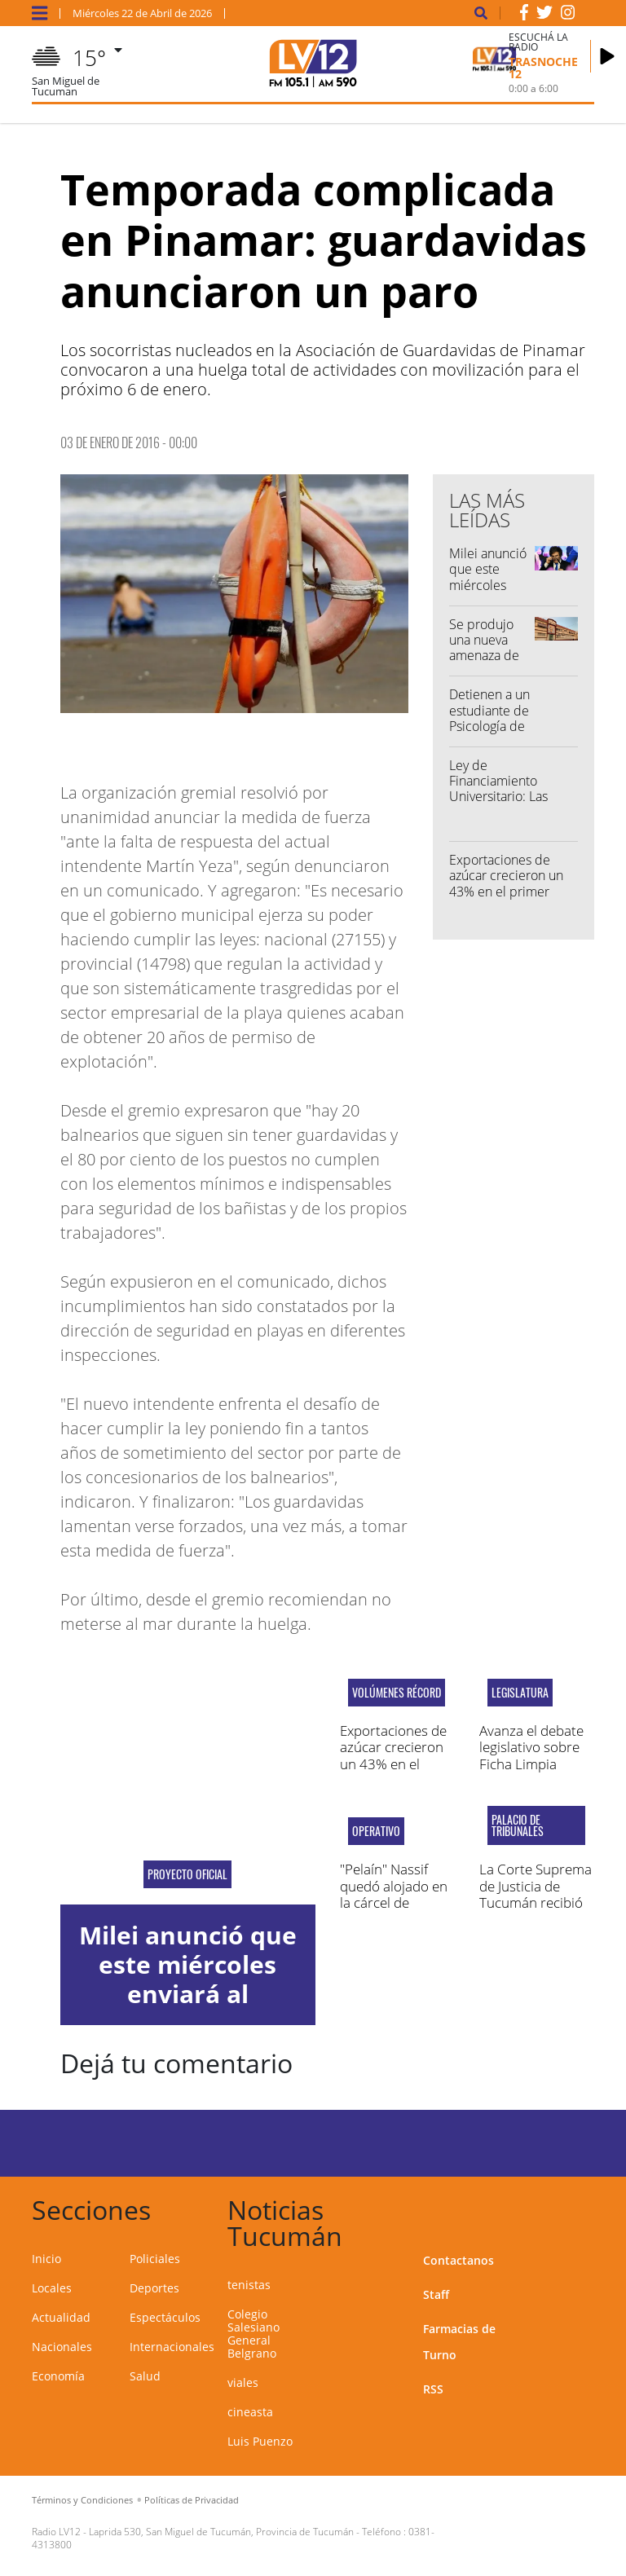 This screenshot has height=2576, width=626. Describe the element at coordinates (486, 663) in the screenshot. I see `Se produjo una nueva amenaza de tiroteo en un colegio tucumano` at that location.